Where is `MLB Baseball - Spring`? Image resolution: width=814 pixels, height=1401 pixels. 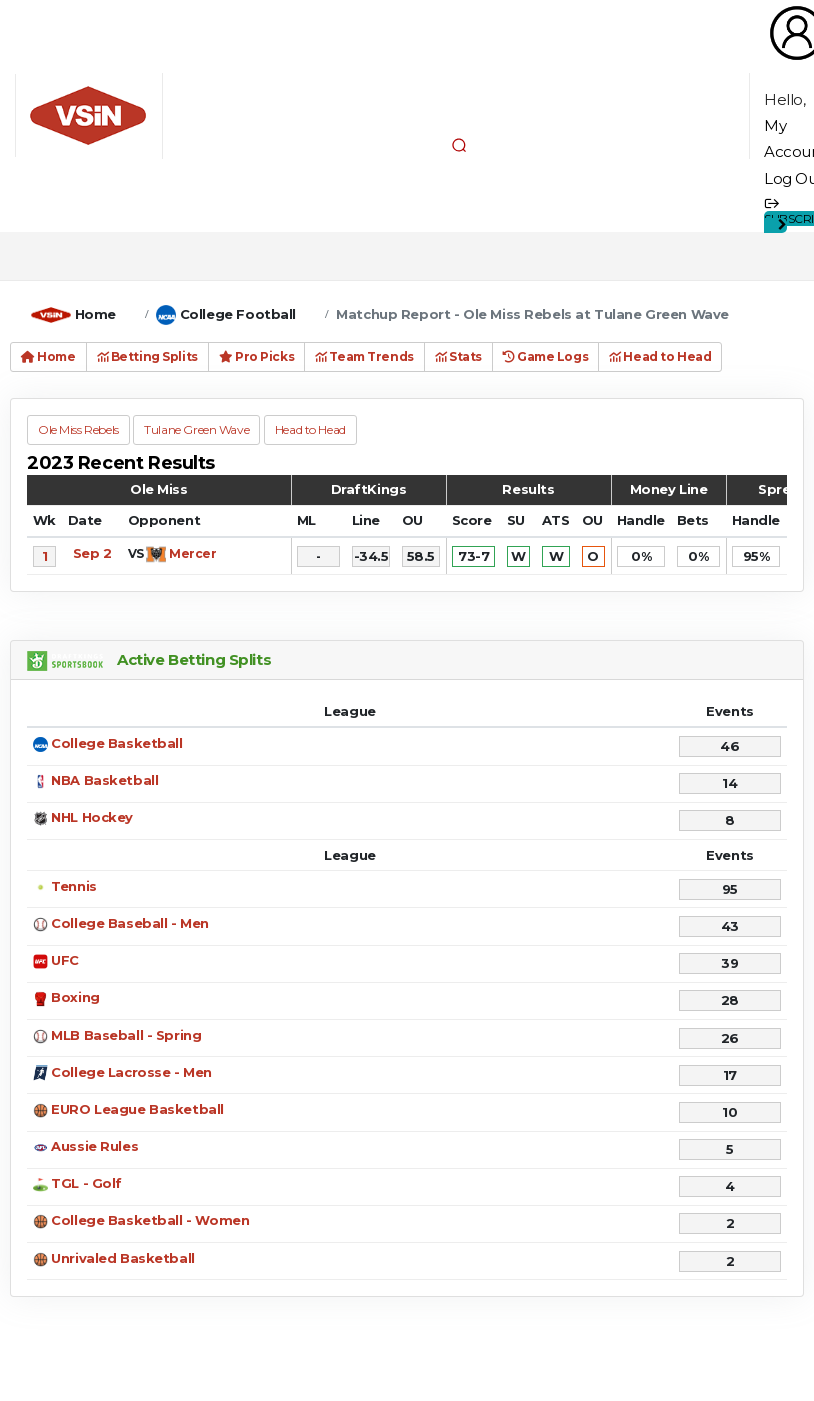
MLB Baseball - Spring is located at coordinates (126, 1035).